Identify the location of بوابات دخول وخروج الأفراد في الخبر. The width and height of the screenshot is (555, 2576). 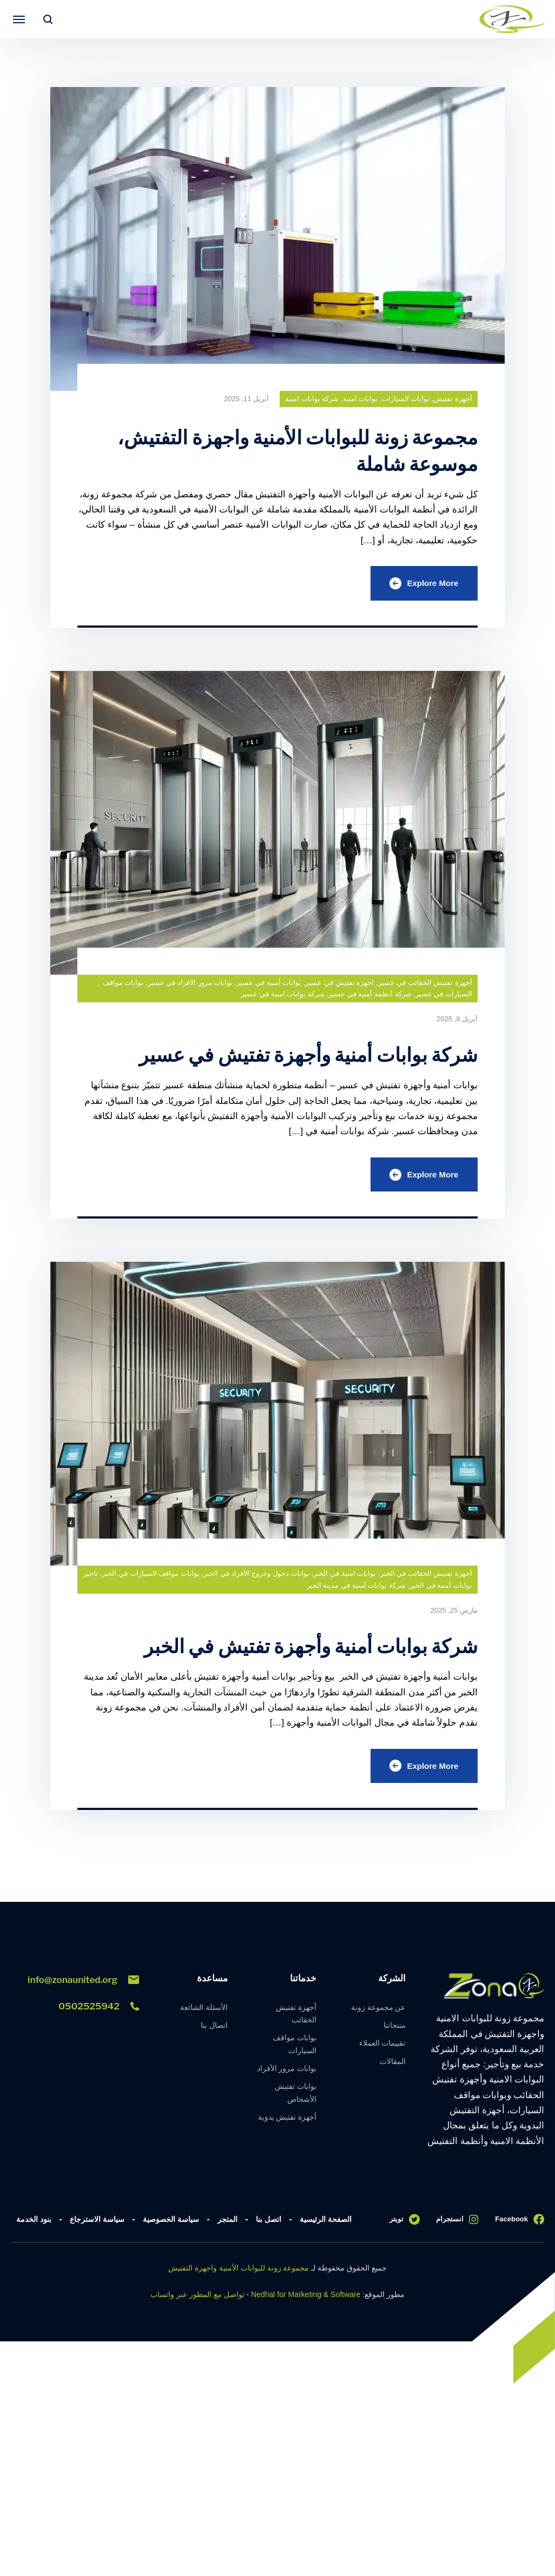
(256, 1578).